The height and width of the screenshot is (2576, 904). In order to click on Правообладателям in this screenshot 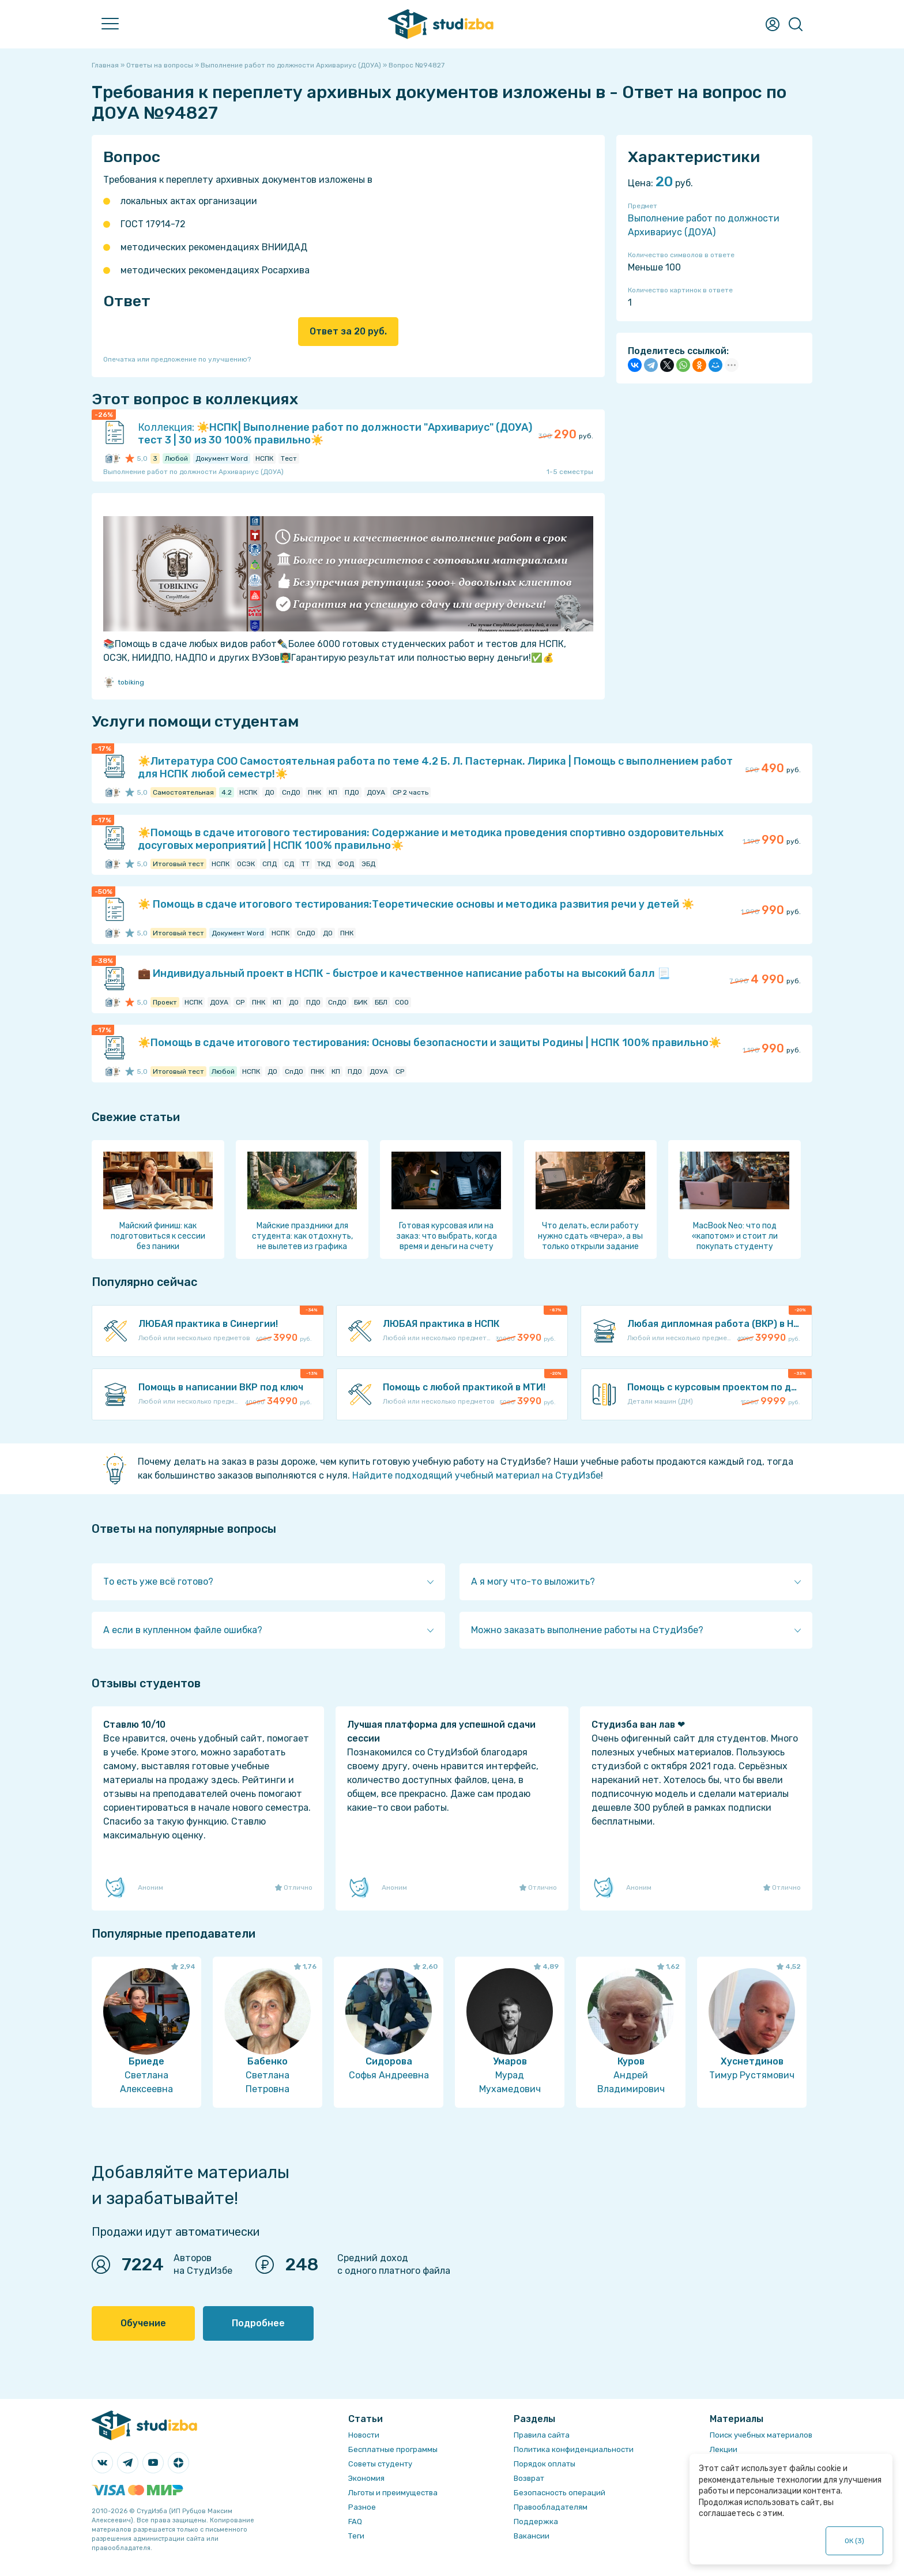, I will do `click(550, 2507)`.